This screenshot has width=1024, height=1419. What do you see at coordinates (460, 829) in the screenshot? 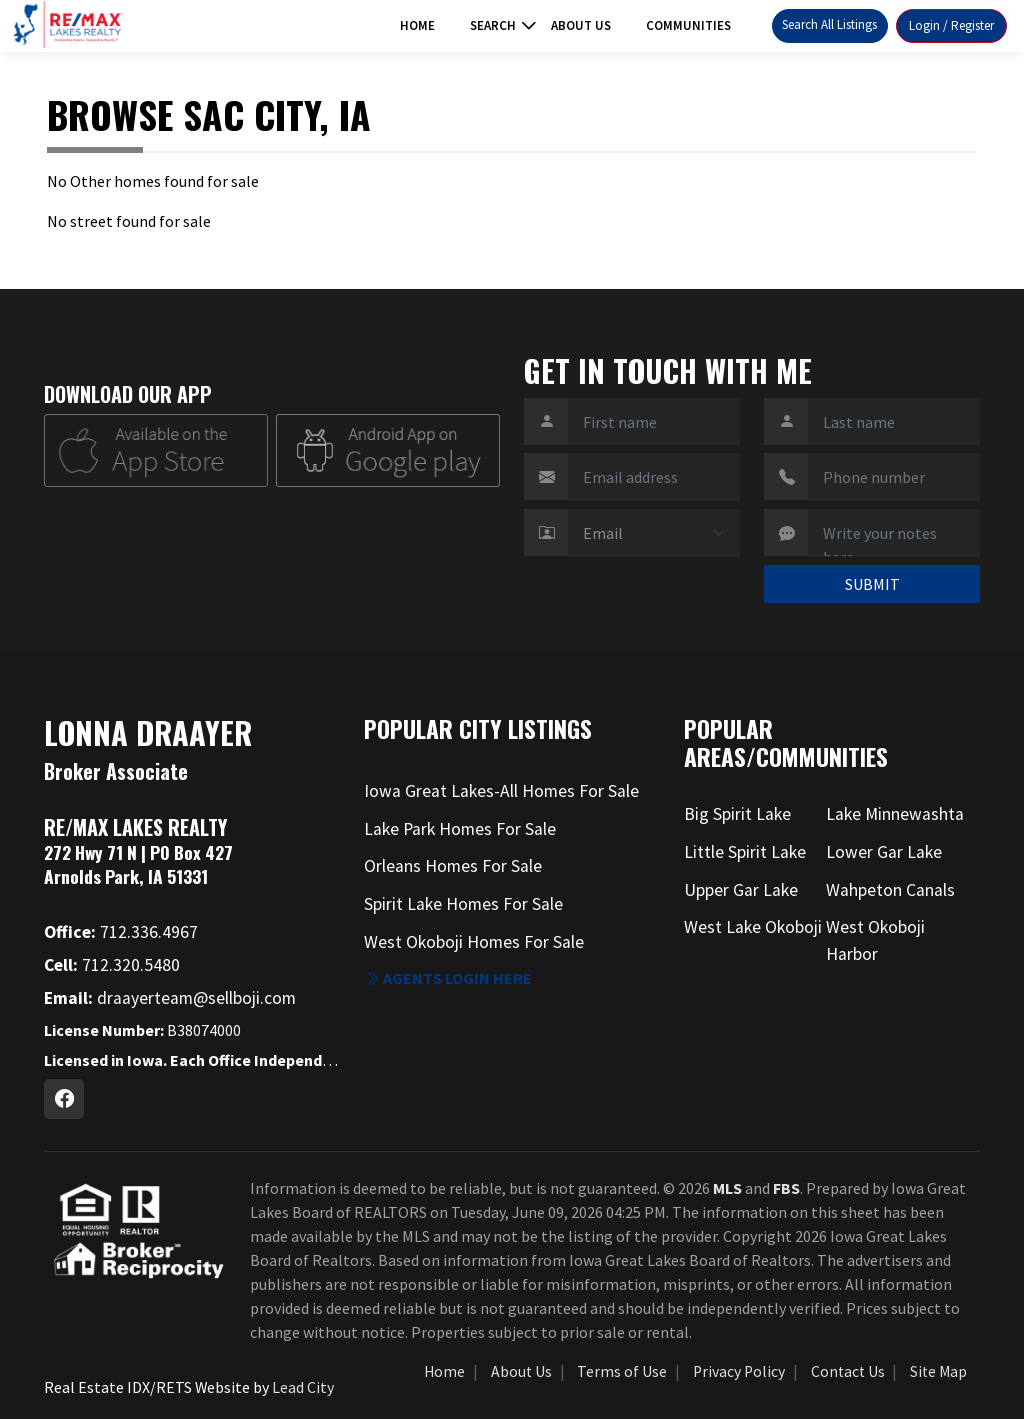
I see `Lake Park Homes For Sale` at bounding box center [460, 829].